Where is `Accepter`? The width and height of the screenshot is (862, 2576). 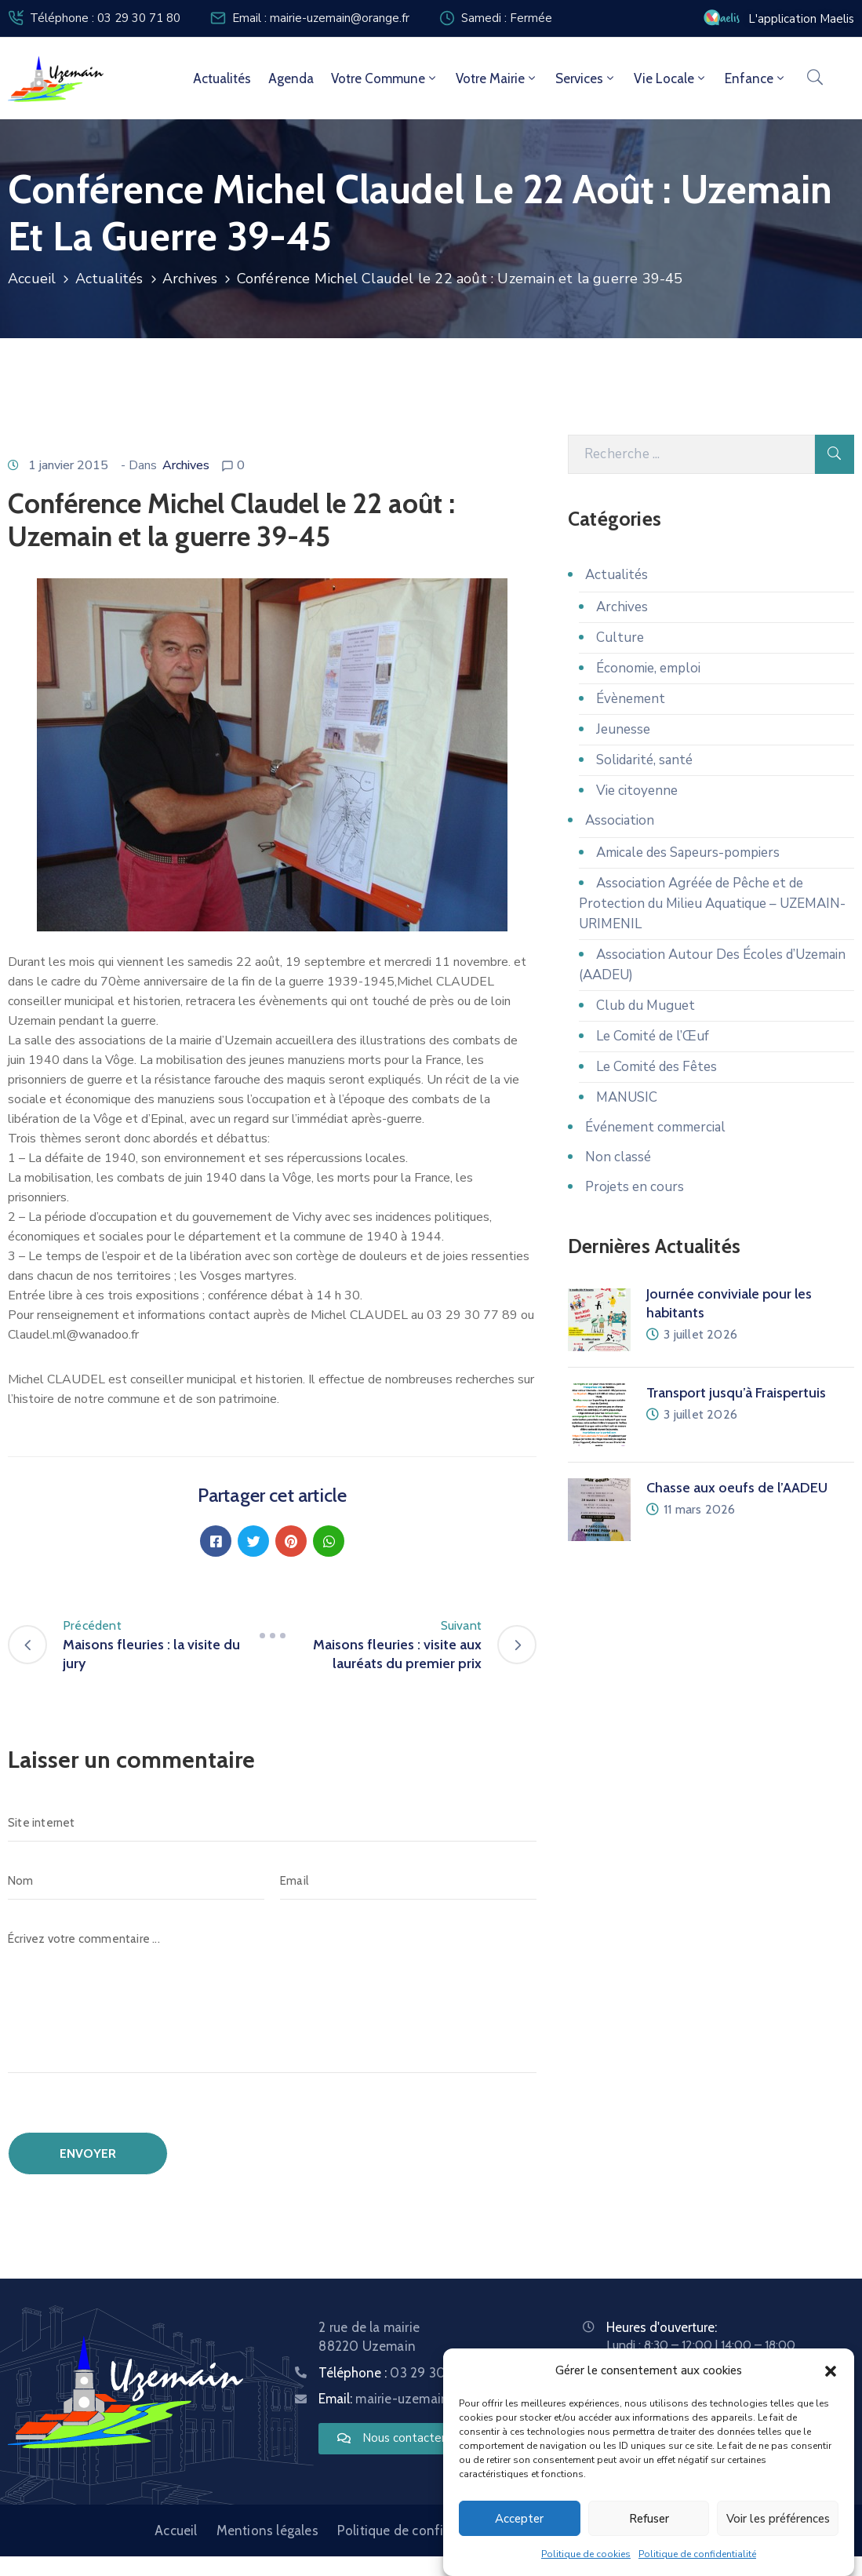
Accepter is located at coordinates (519, 2519).